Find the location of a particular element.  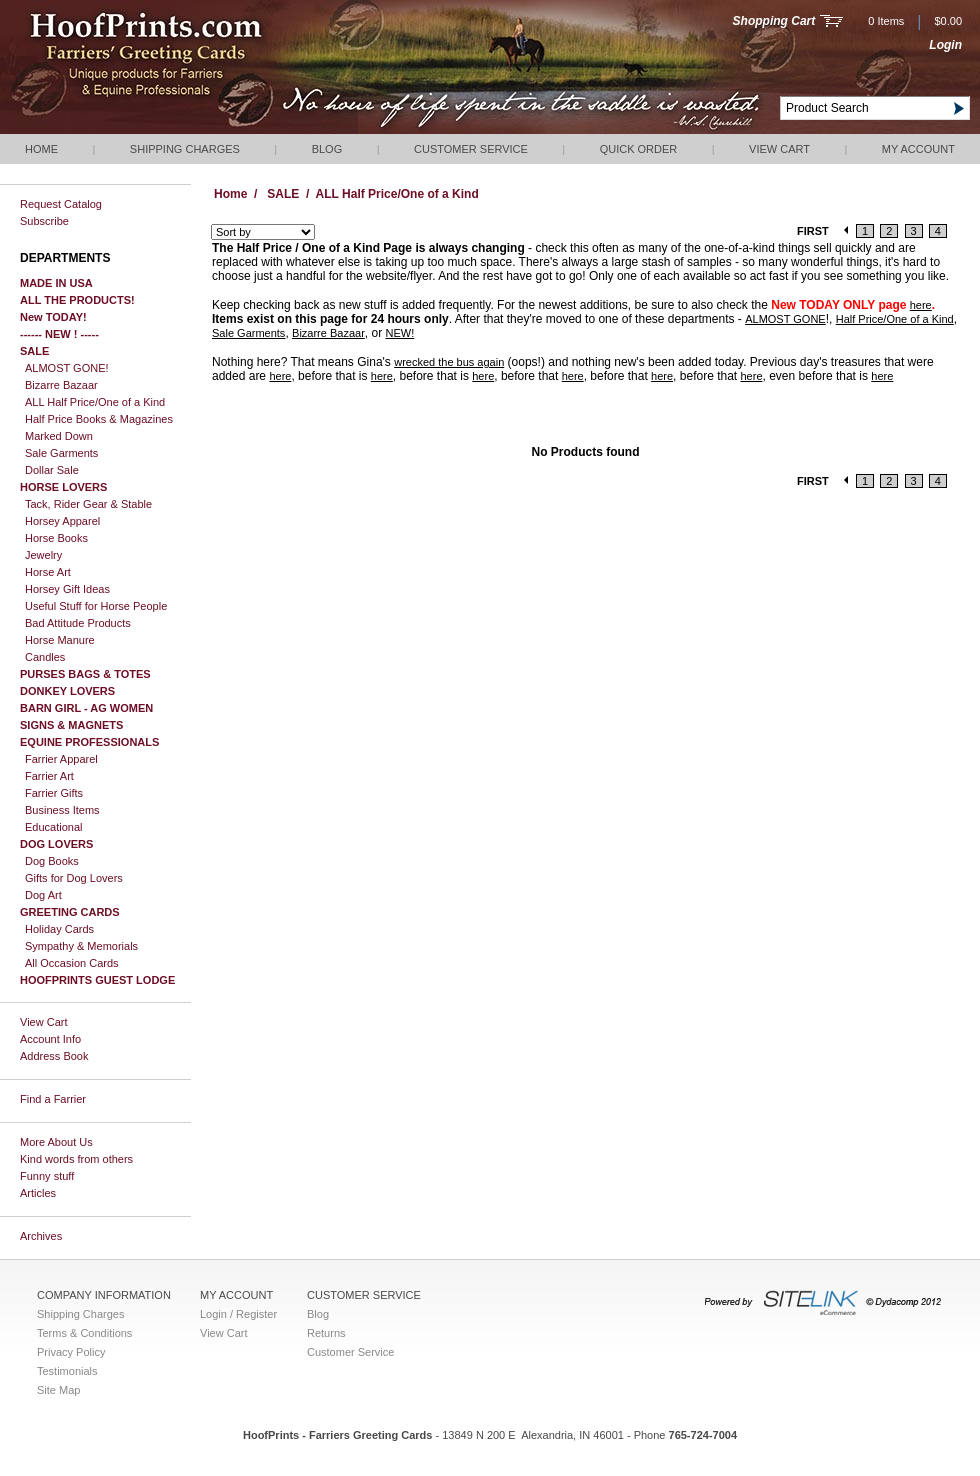

Dog Books is located at coordinates (52, 861).